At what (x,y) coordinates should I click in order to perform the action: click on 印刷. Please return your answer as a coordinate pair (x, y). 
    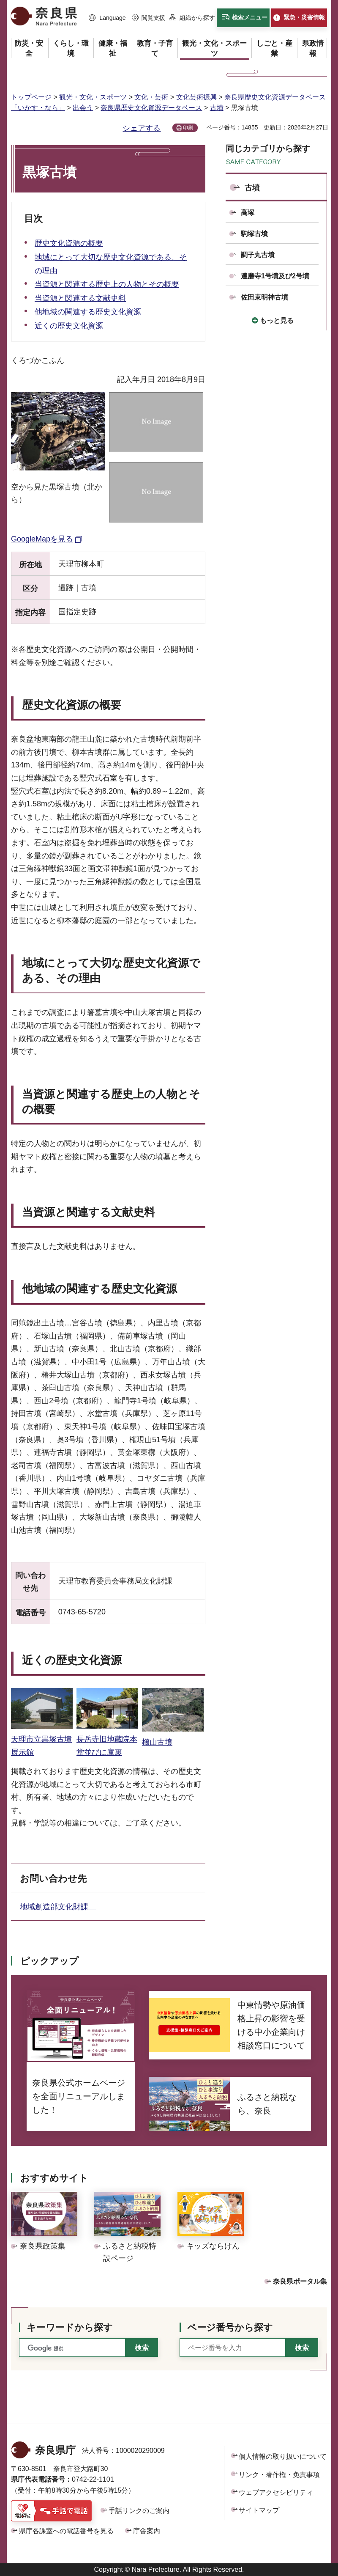
    Looking at the image, I should click on (188, 128).